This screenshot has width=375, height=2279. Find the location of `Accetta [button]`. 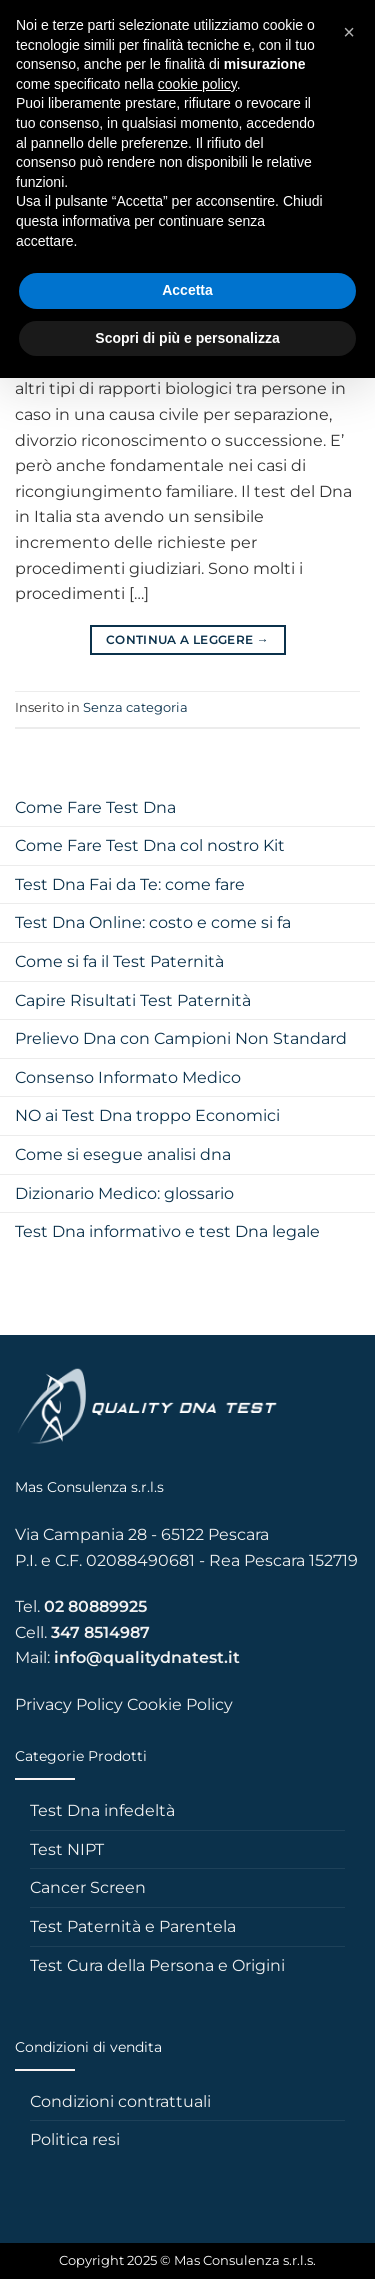

Accetta [button] is located at coordinates (187, 290).